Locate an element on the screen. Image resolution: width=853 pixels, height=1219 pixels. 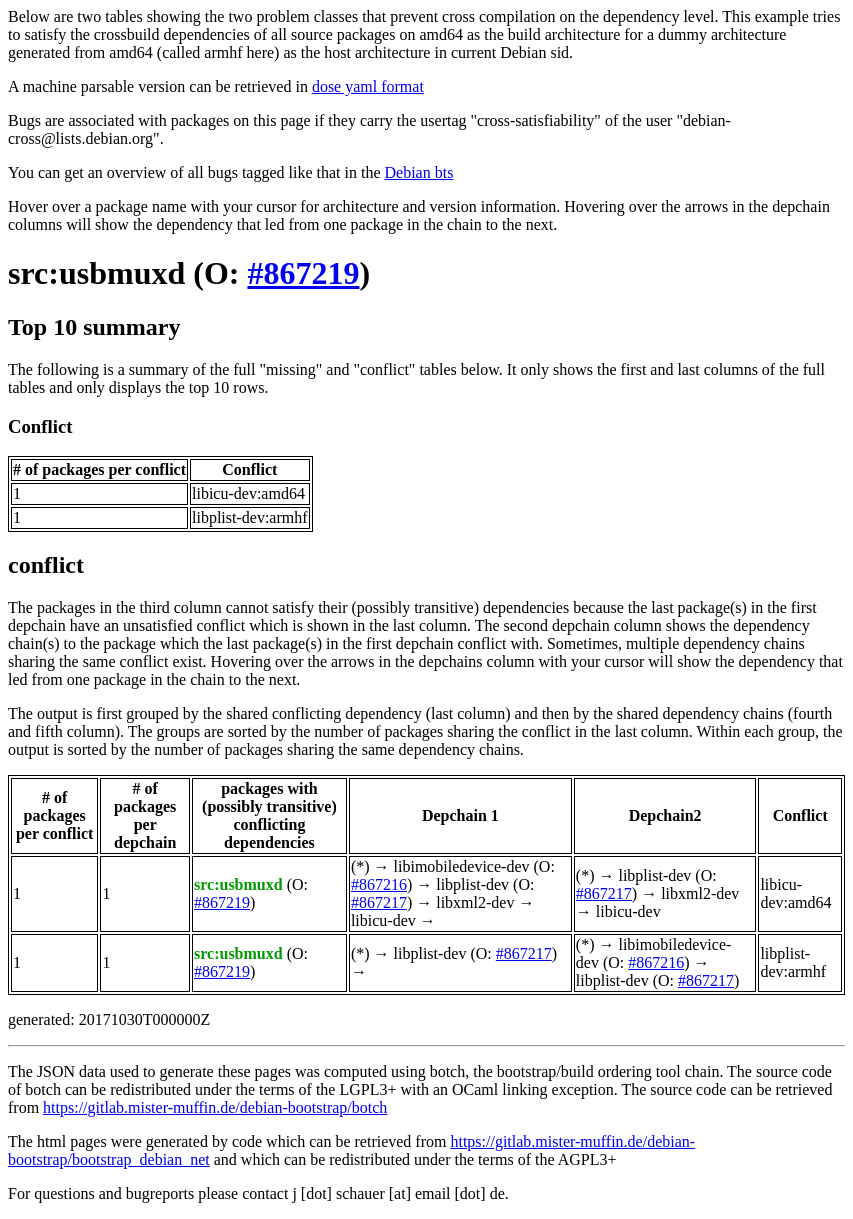
libxml2-dev is located at coordinates (475, 902).